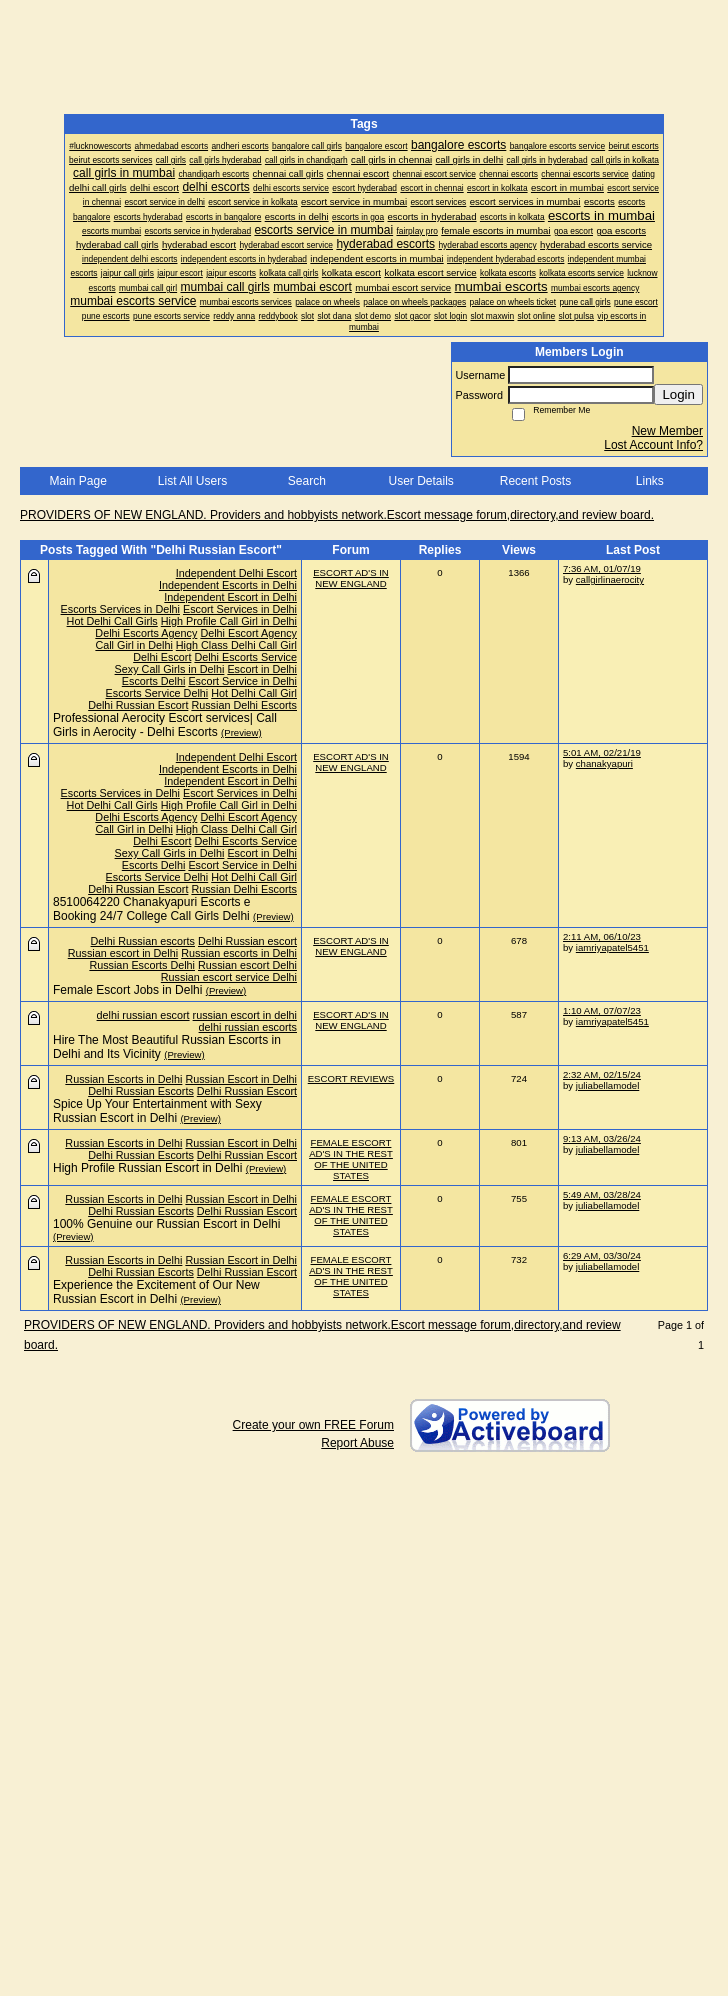  I want to click on Russian Escort in Delhi, so click(241, 1079).